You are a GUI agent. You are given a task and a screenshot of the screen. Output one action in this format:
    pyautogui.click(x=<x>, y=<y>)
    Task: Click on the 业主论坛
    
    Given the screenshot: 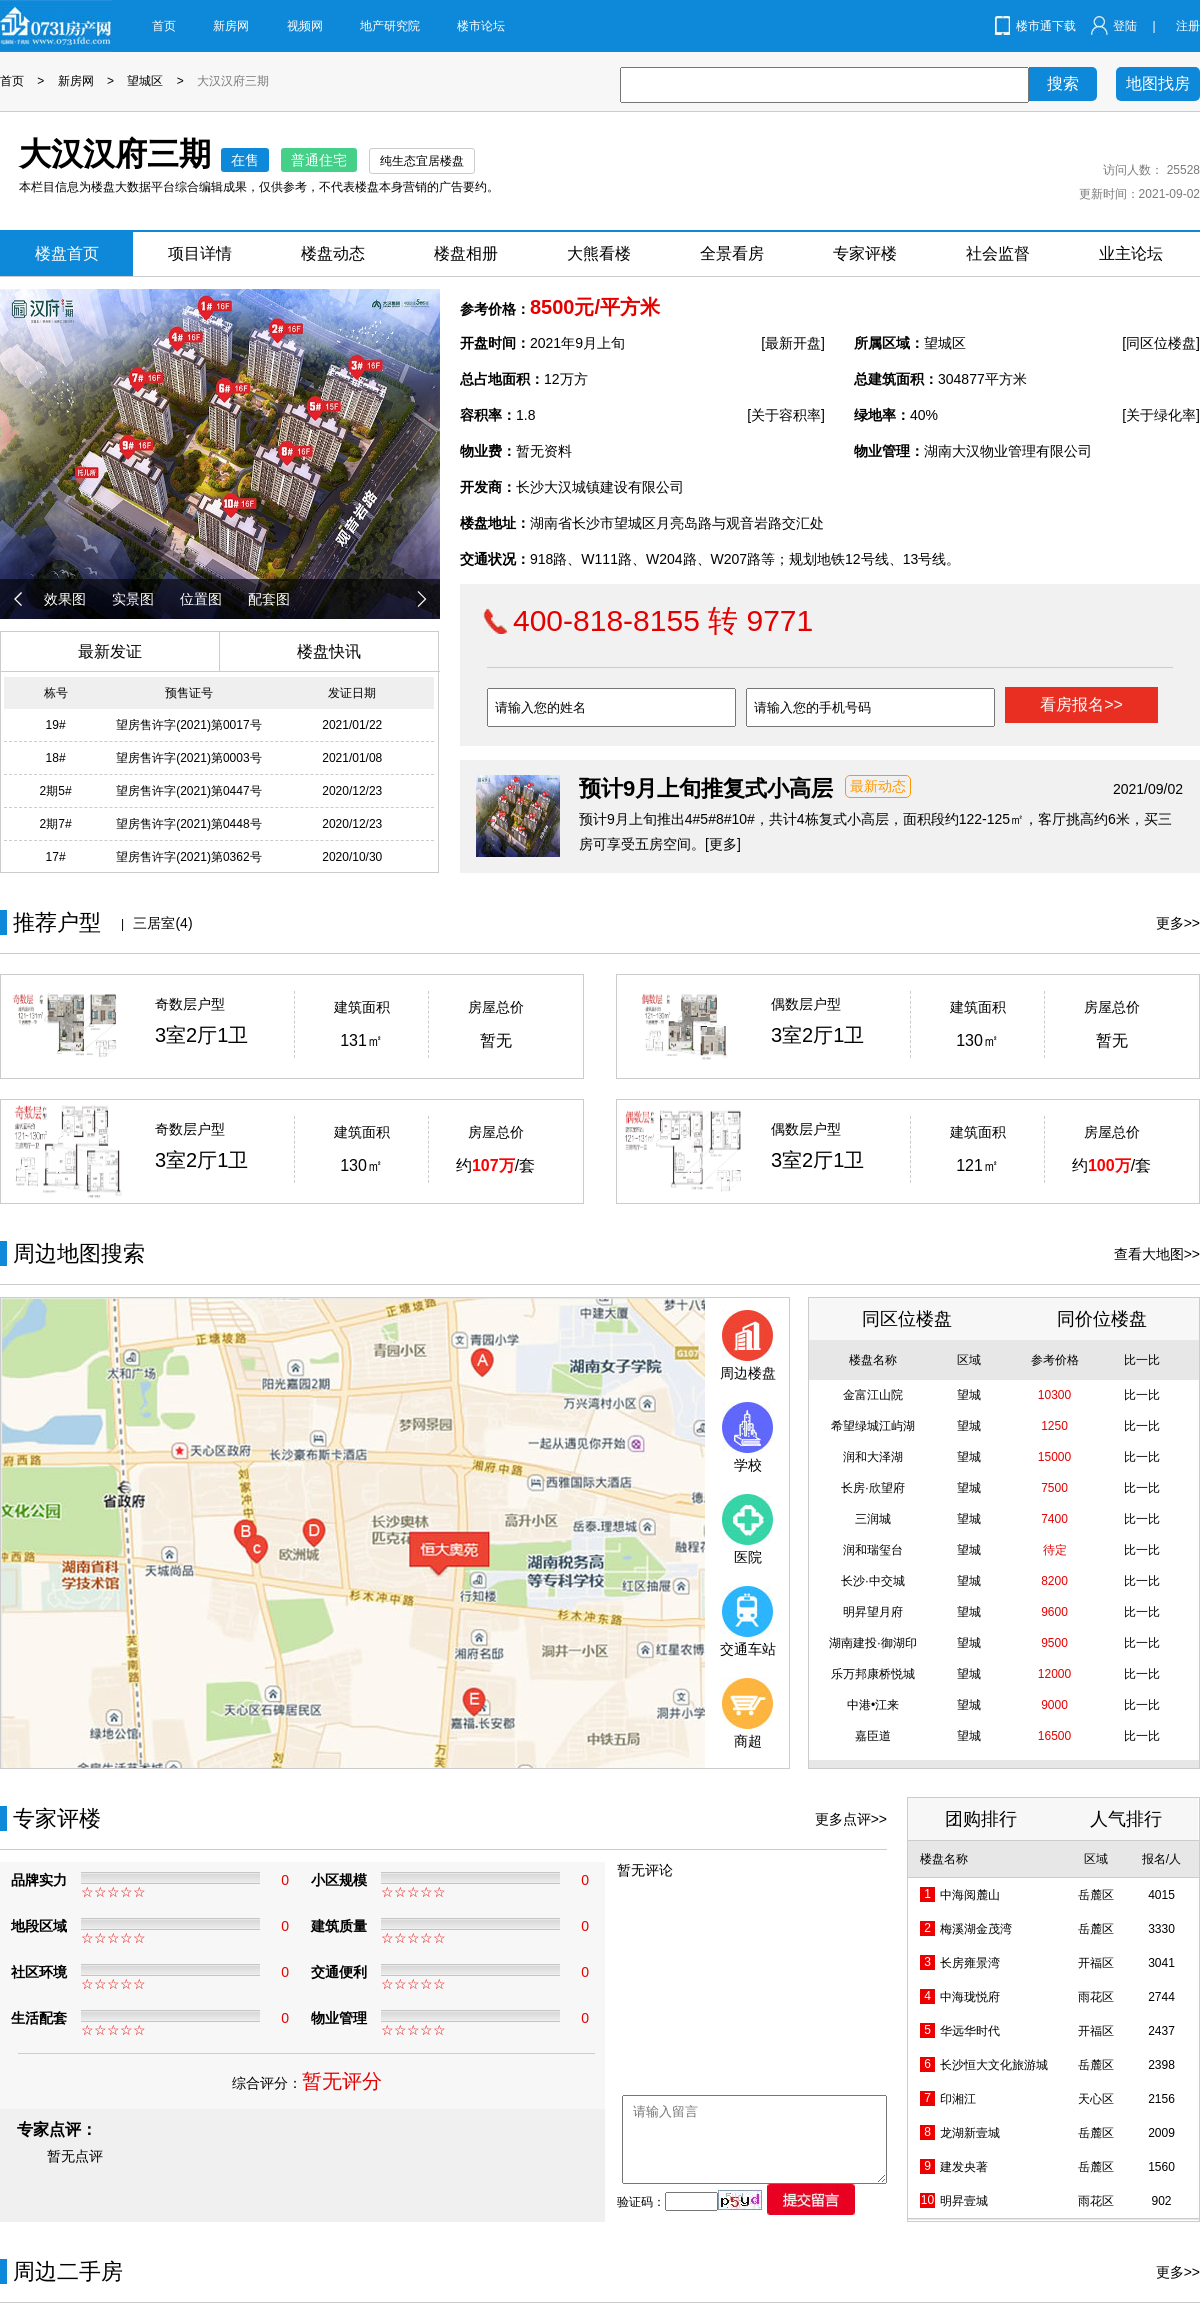 What is the action you would take?
    pyautogui.click(x=1131, y=253)
    